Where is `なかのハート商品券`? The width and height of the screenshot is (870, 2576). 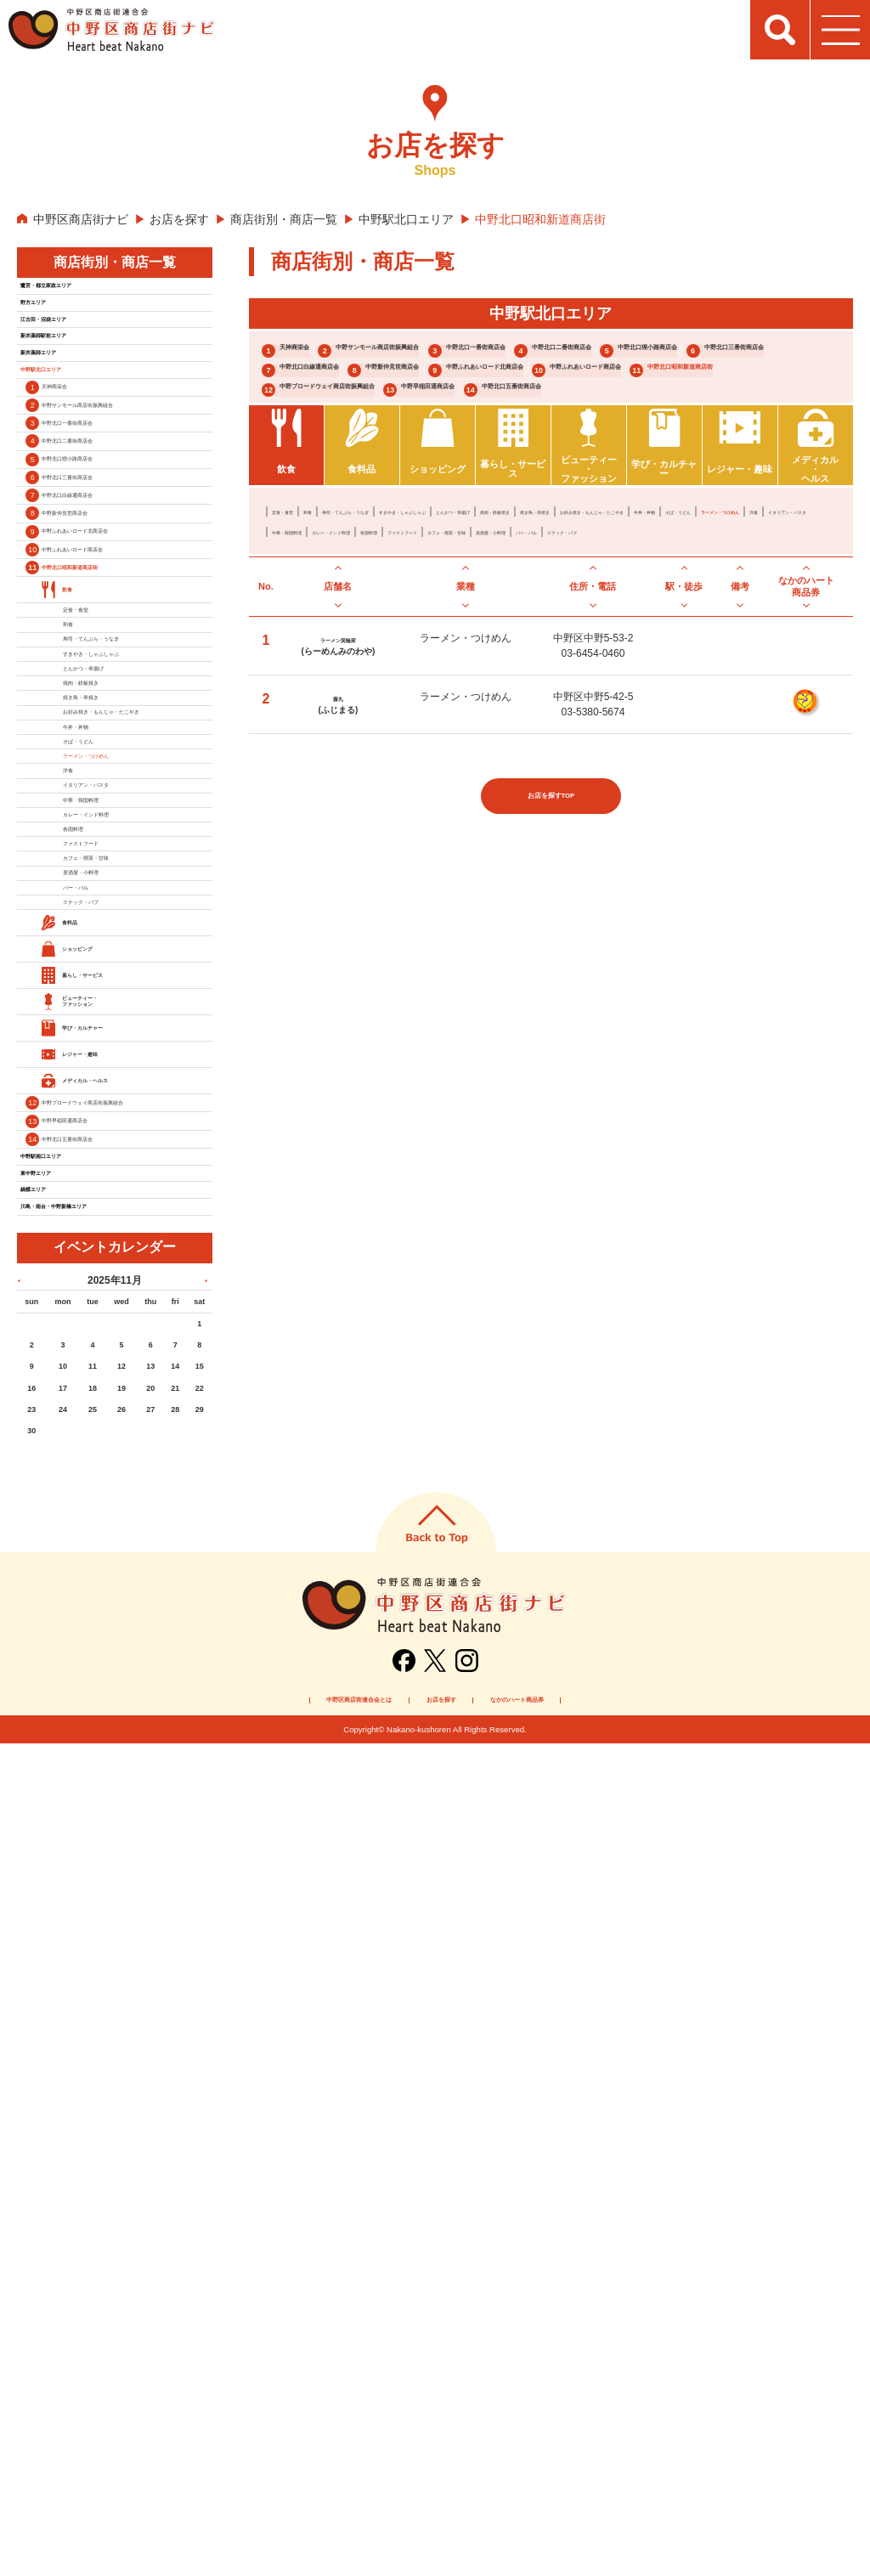
なかのハート商品券 is located at coordinates (623, 2528).